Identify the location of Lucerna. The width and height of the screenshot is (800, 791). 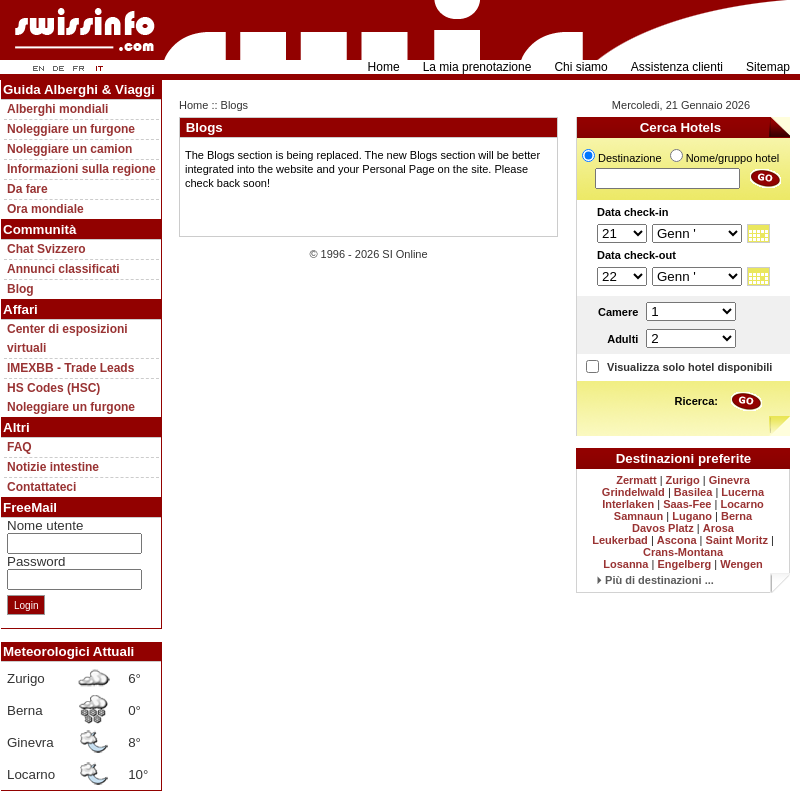
(742, 492).